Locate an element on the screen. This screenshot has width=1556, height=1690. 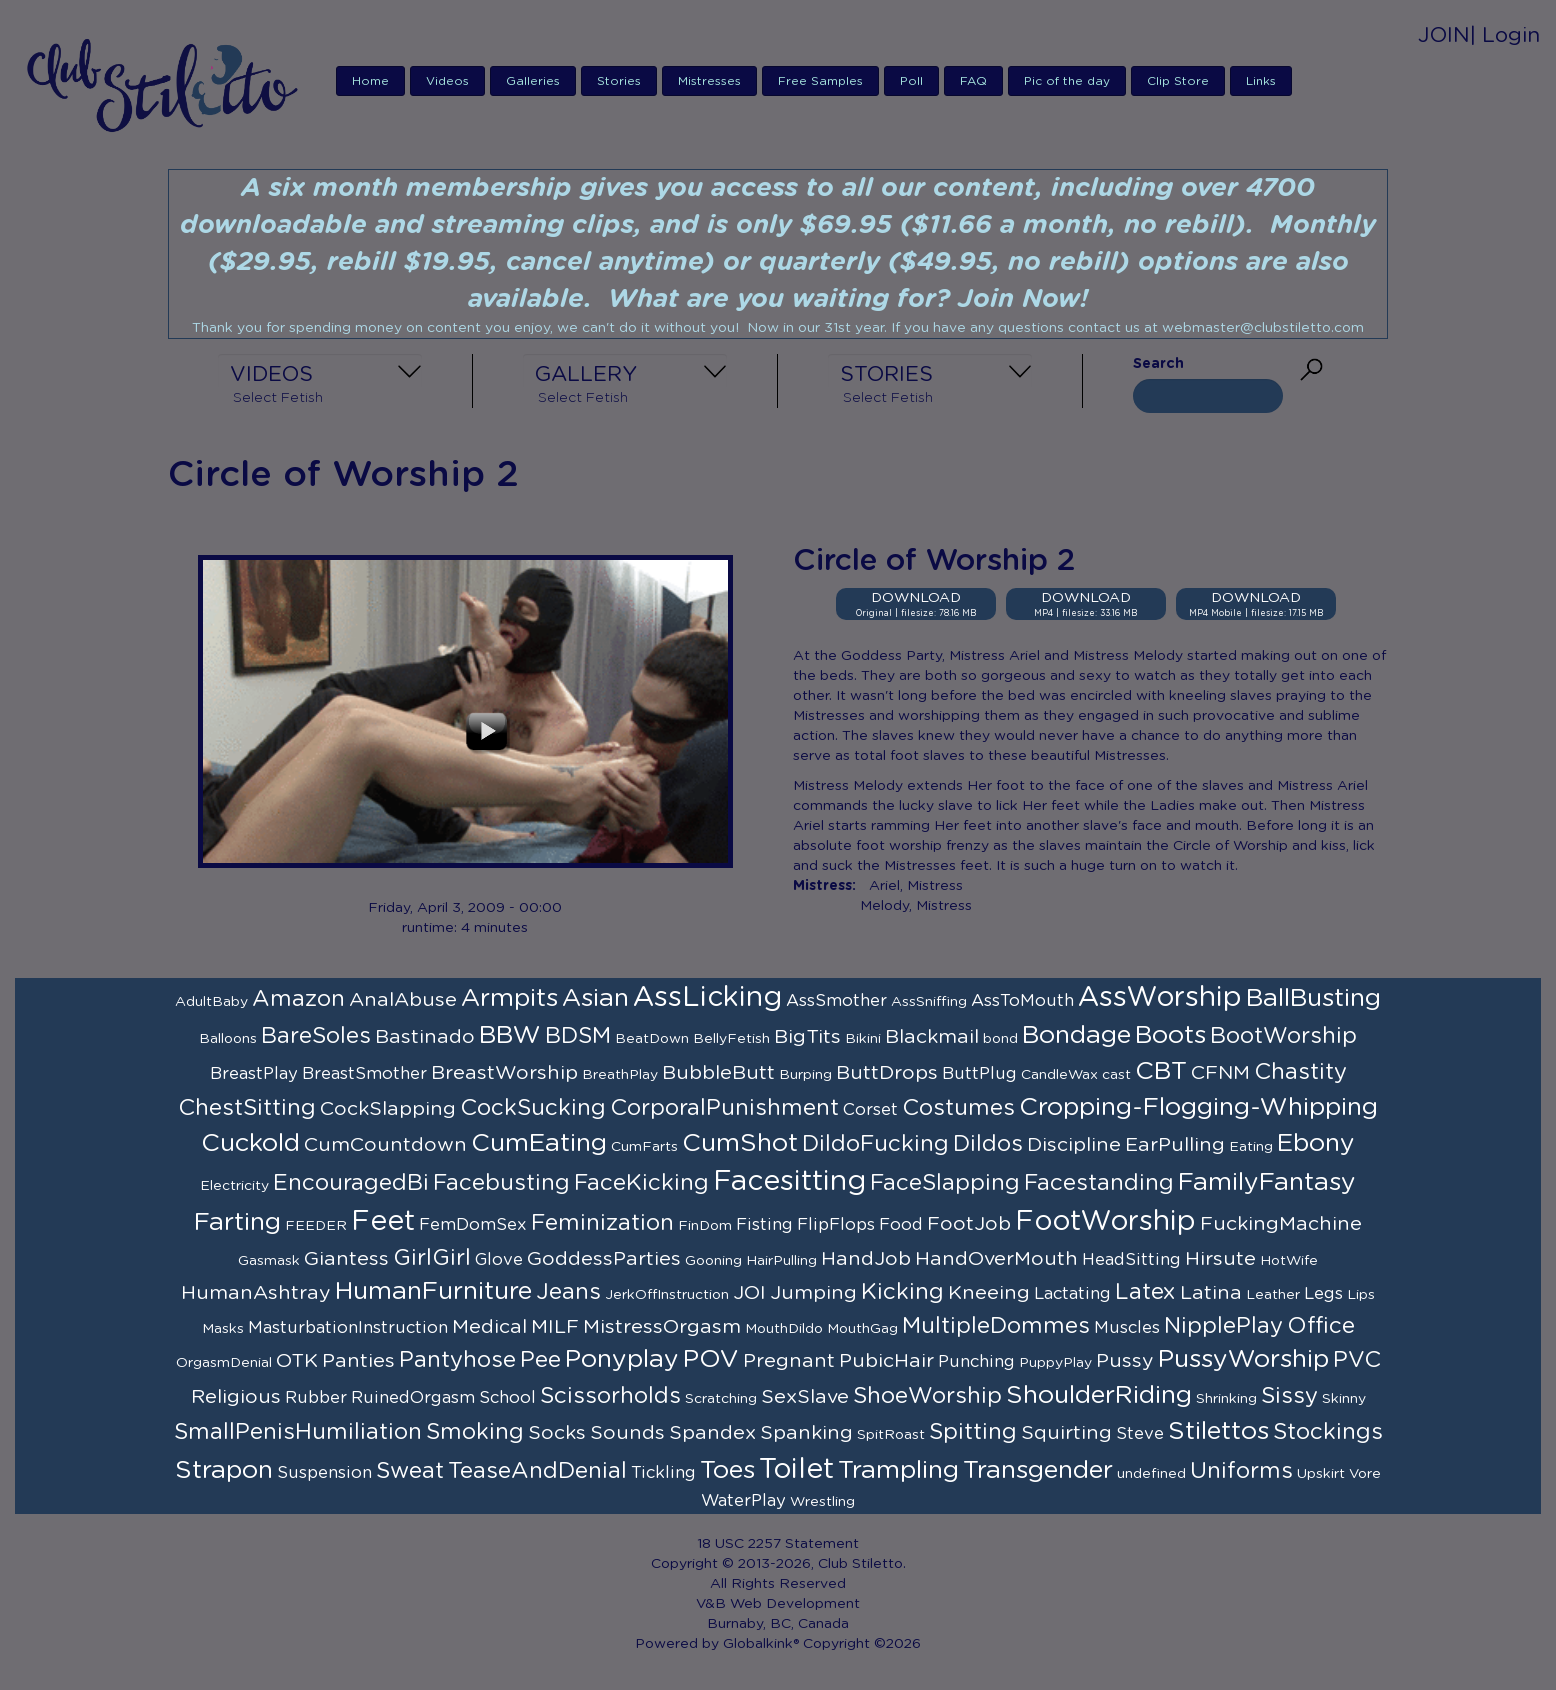
Blackmail is located at coordinates (932, 1037).